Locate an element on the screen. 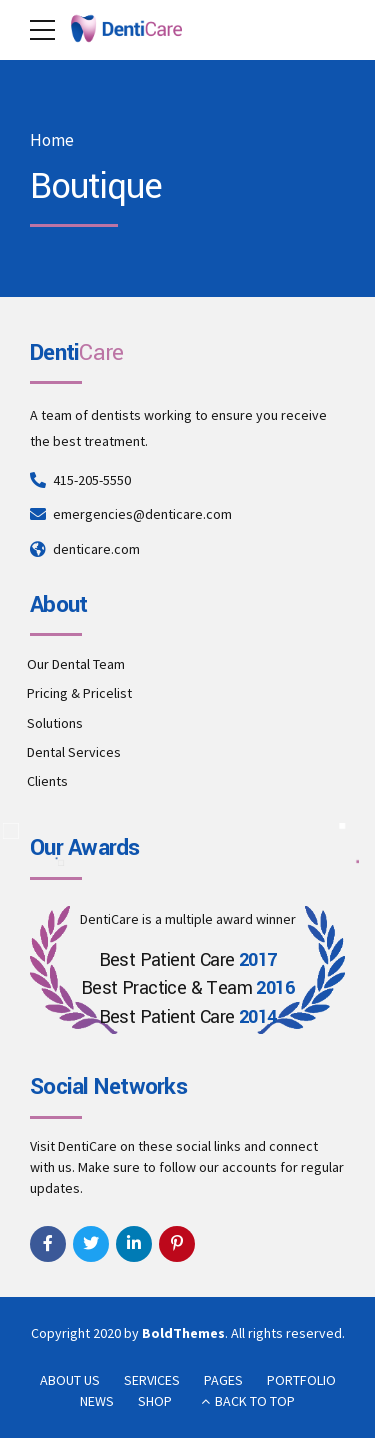 The height and width of the screenshot is (1438, 375). NEWS is located at coordinates (97, 1401).